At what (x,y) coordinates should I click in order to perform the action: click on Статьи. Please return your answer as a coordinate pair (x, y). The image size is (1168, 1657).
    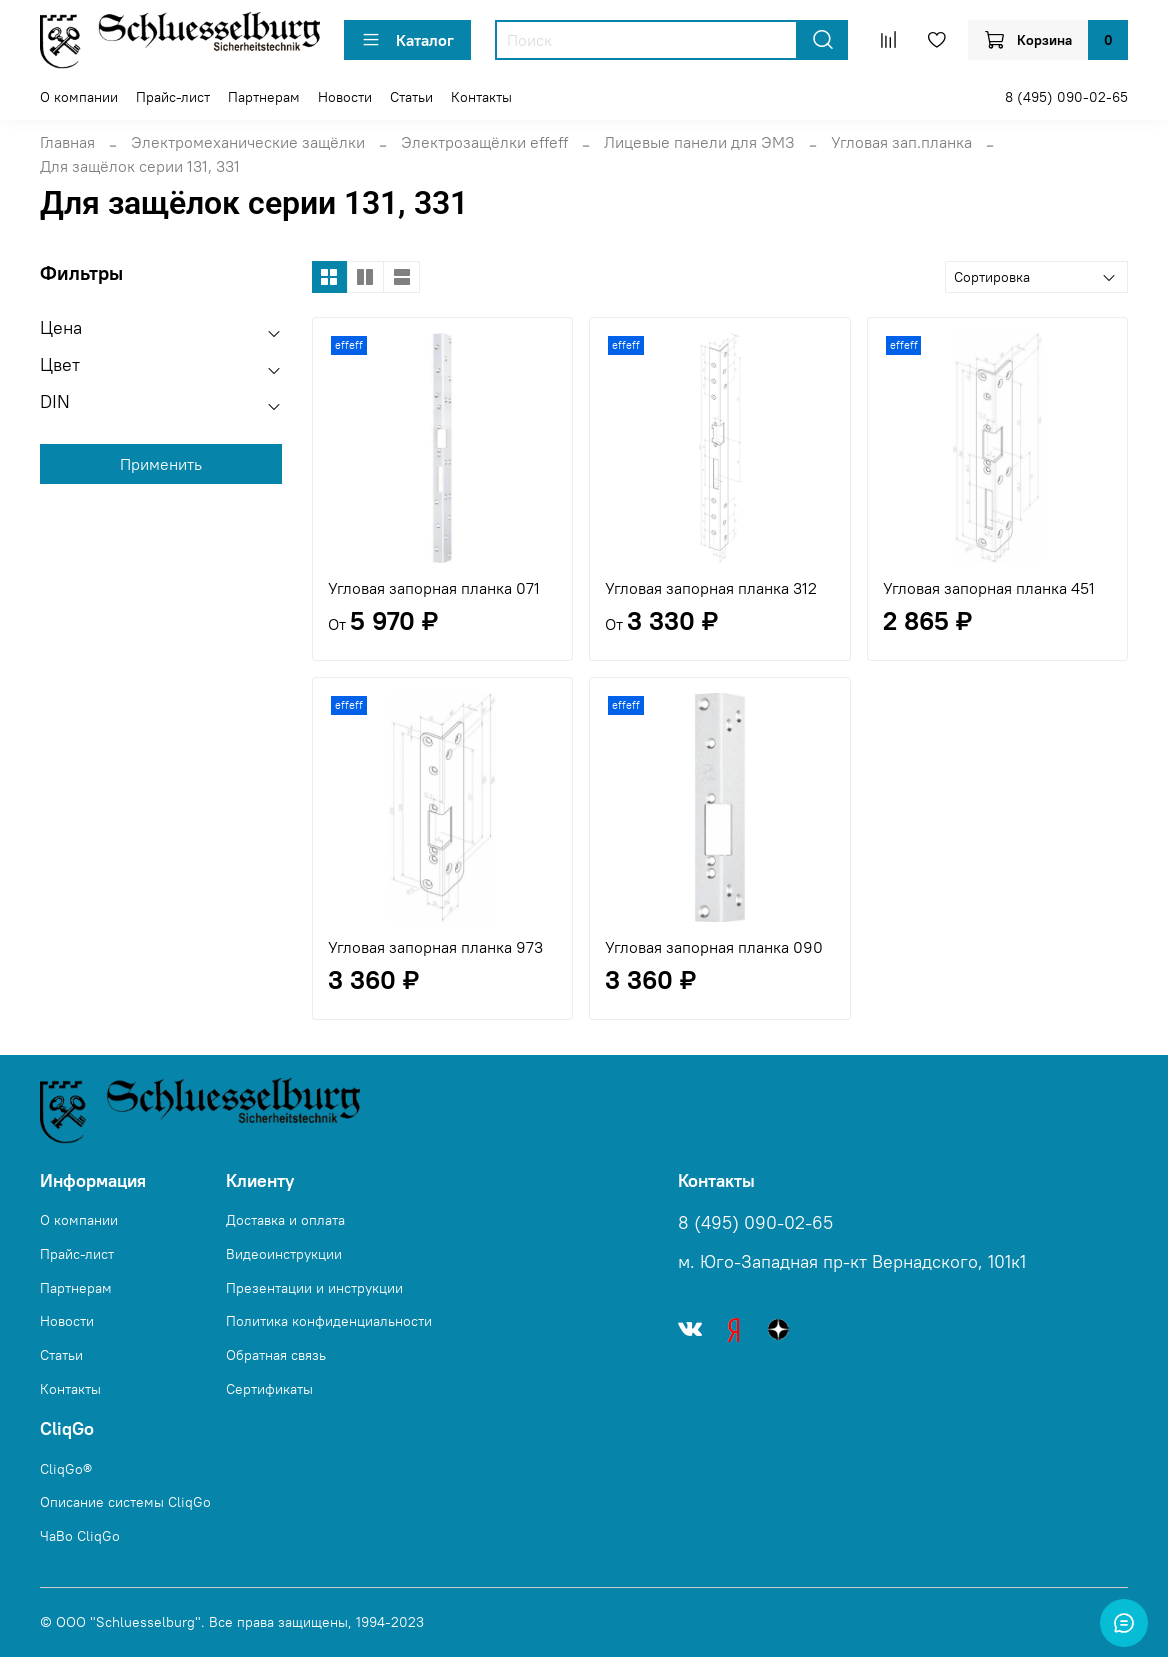
    Looking at the image, I should click on (411, 97).